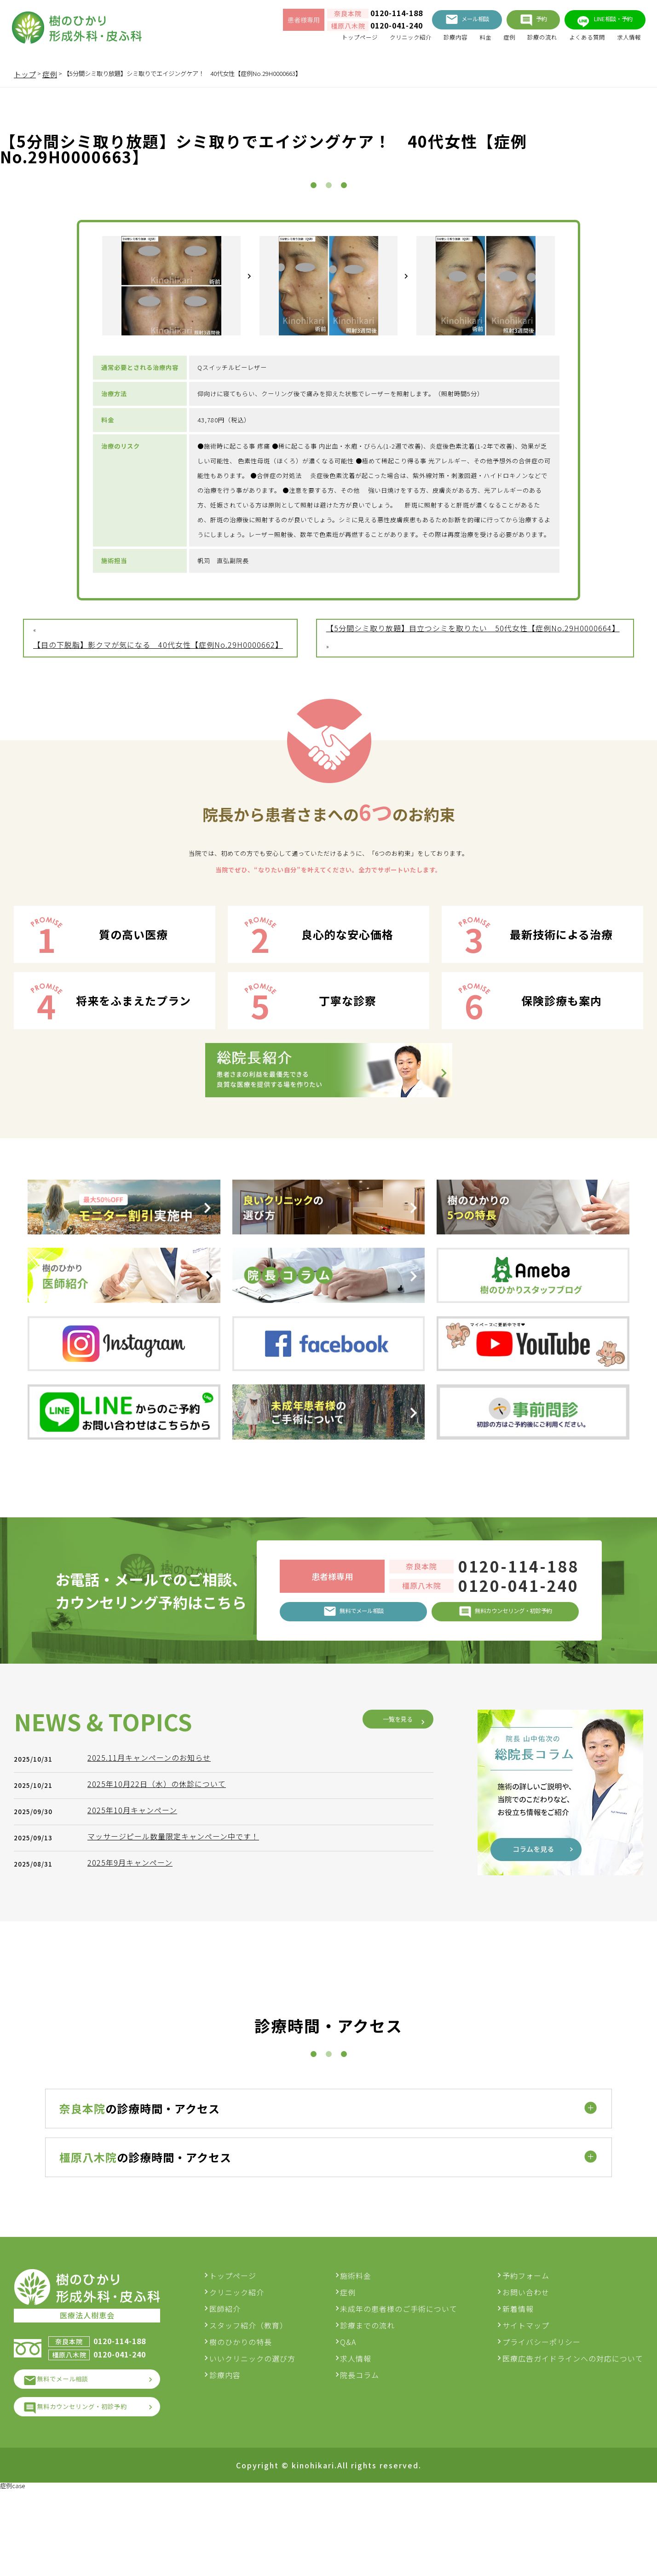  What do you see at coordinates (363, 2350) in the screenshot?
I see `施術料金` at bounding box center [363, 2350].